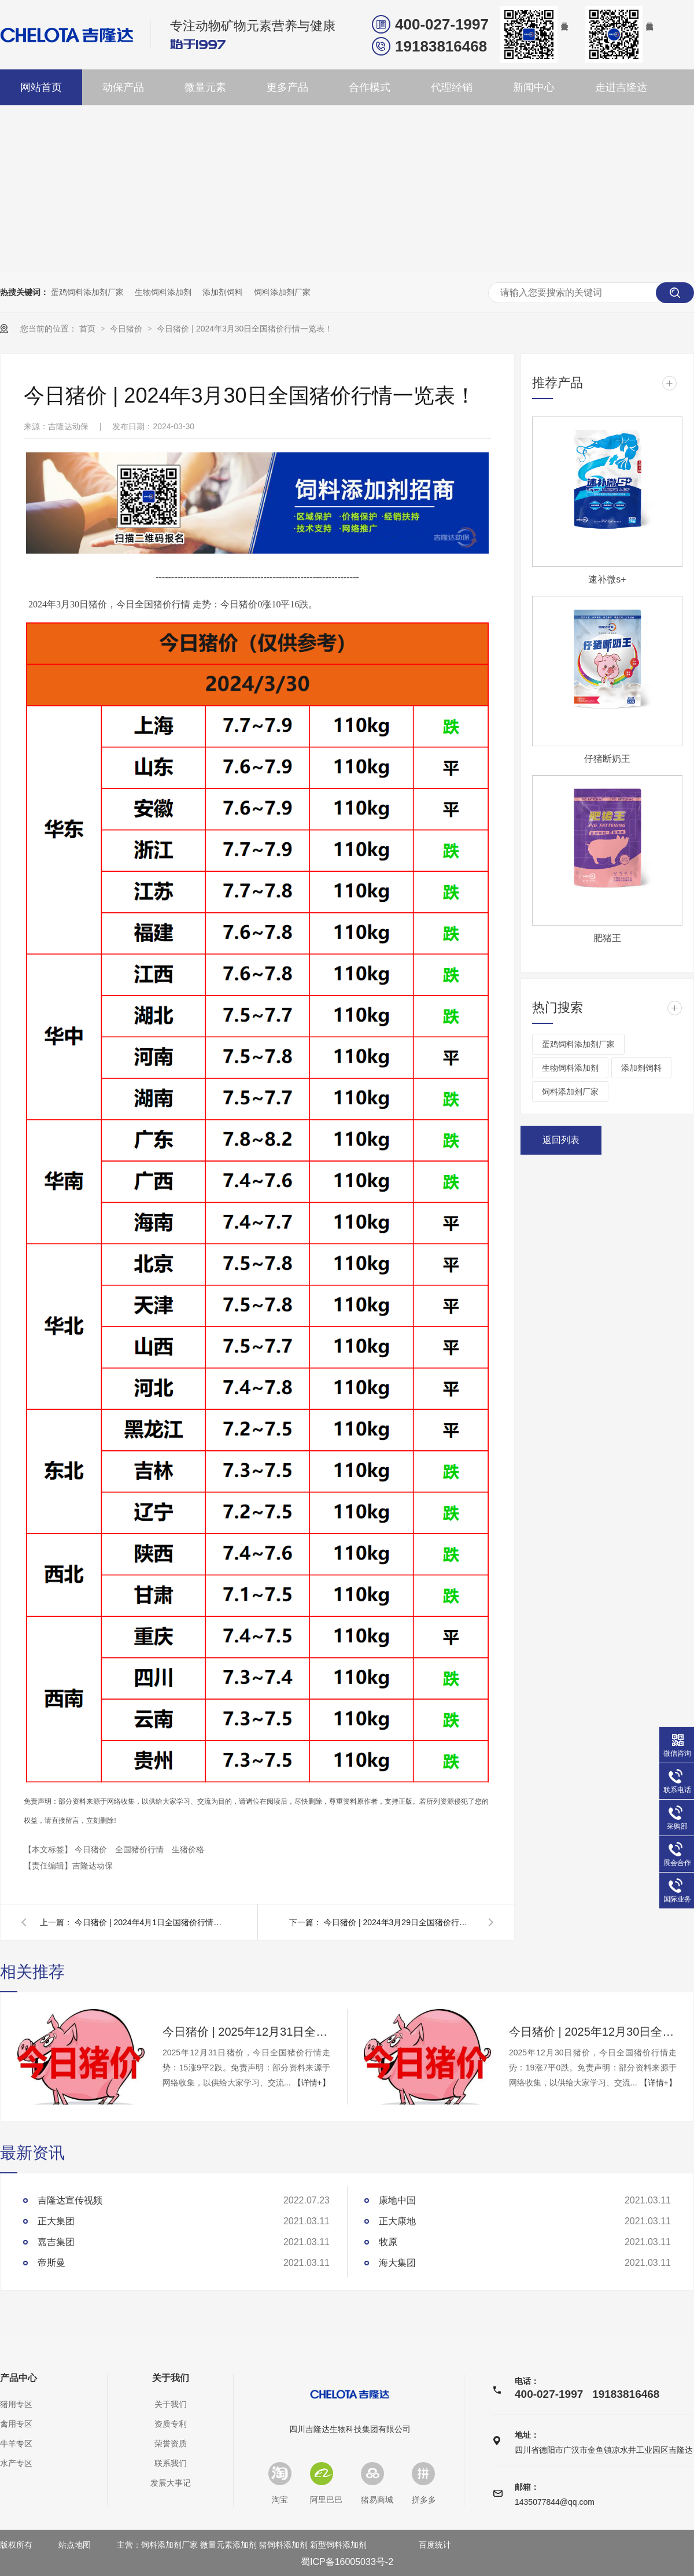 This screenshot has width=694, height=2576. What do you see at coordinates (347, 2562) in the screenshot?
I see `蜀ICP备16005033号-2` at bounding box center [347, 2562].